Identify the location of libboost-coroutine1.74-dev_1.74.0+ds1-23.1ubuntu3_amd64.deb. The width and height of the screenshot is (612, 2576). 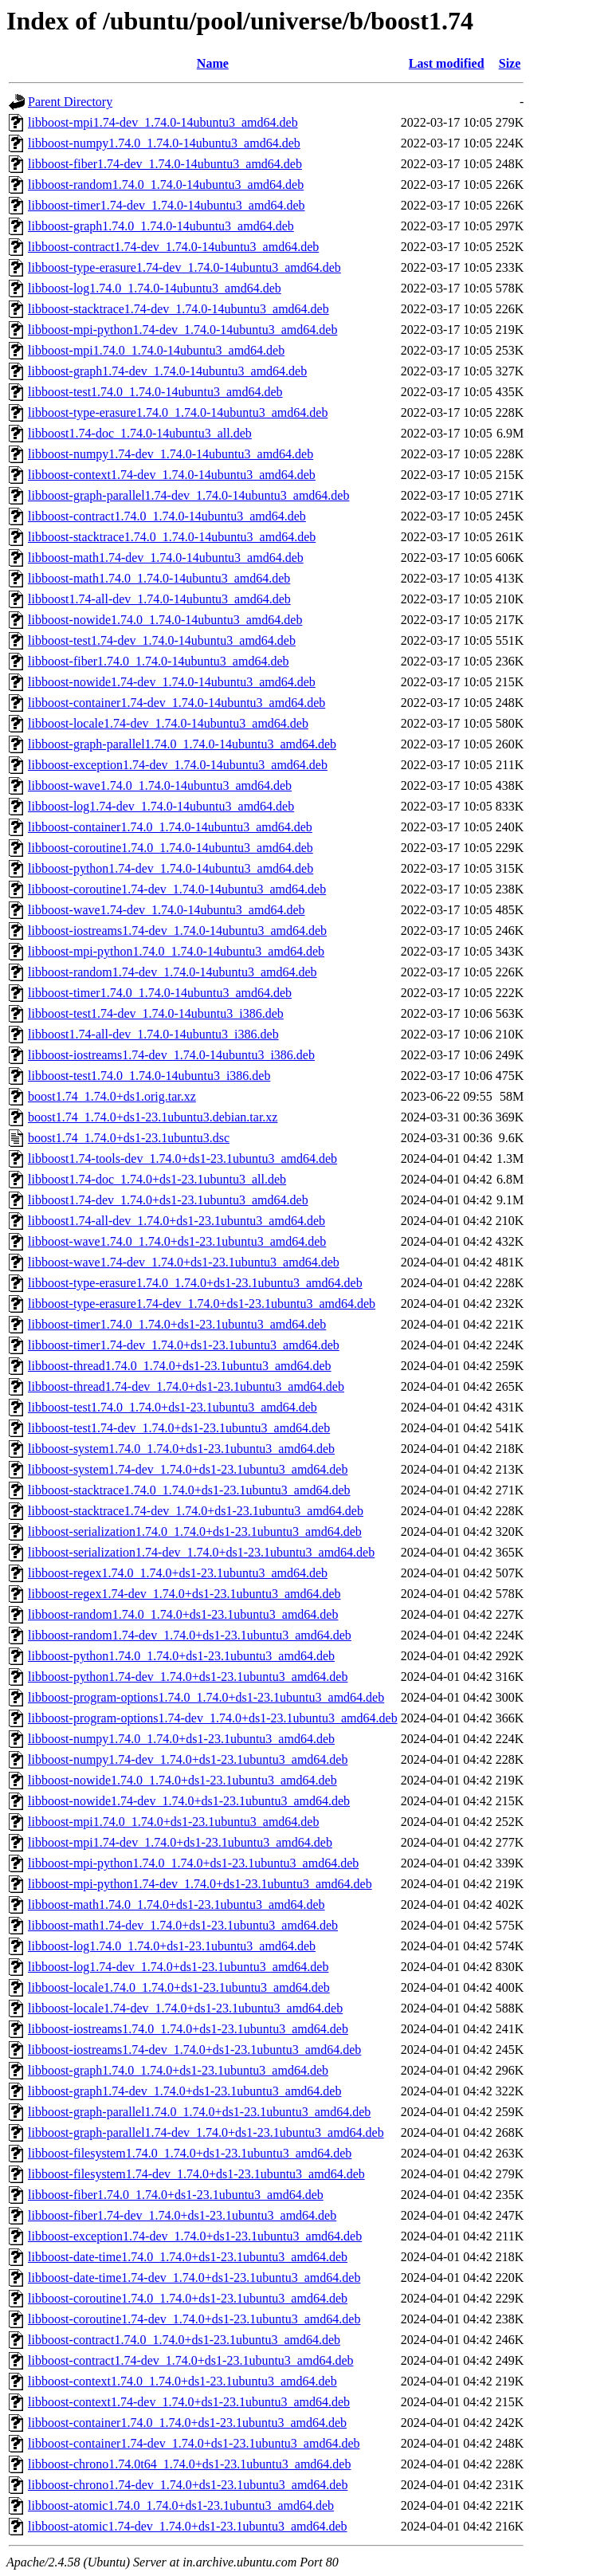
(194, 2319).